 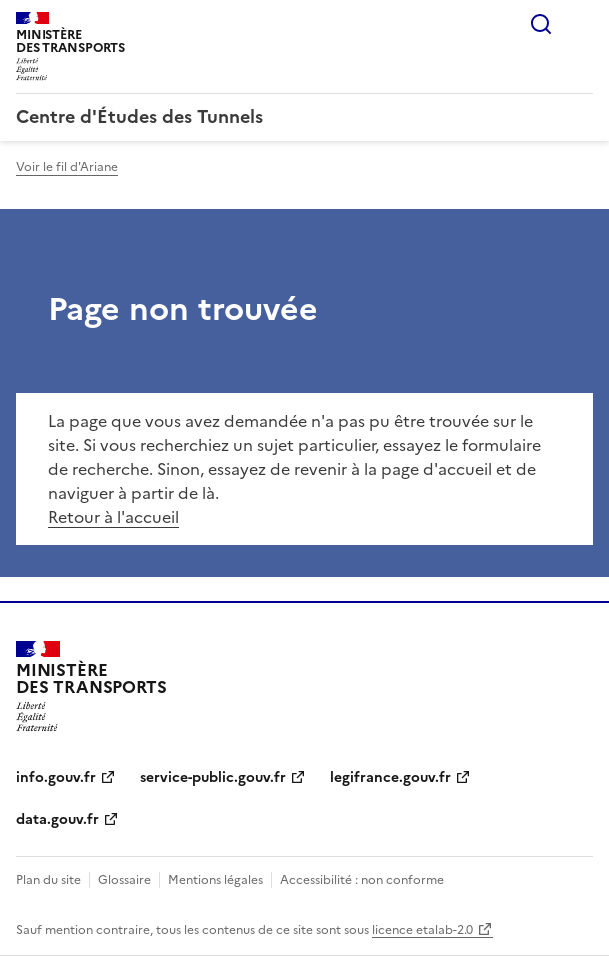 I want to click on Retour à l'accueil, so click(x=113, y=517).